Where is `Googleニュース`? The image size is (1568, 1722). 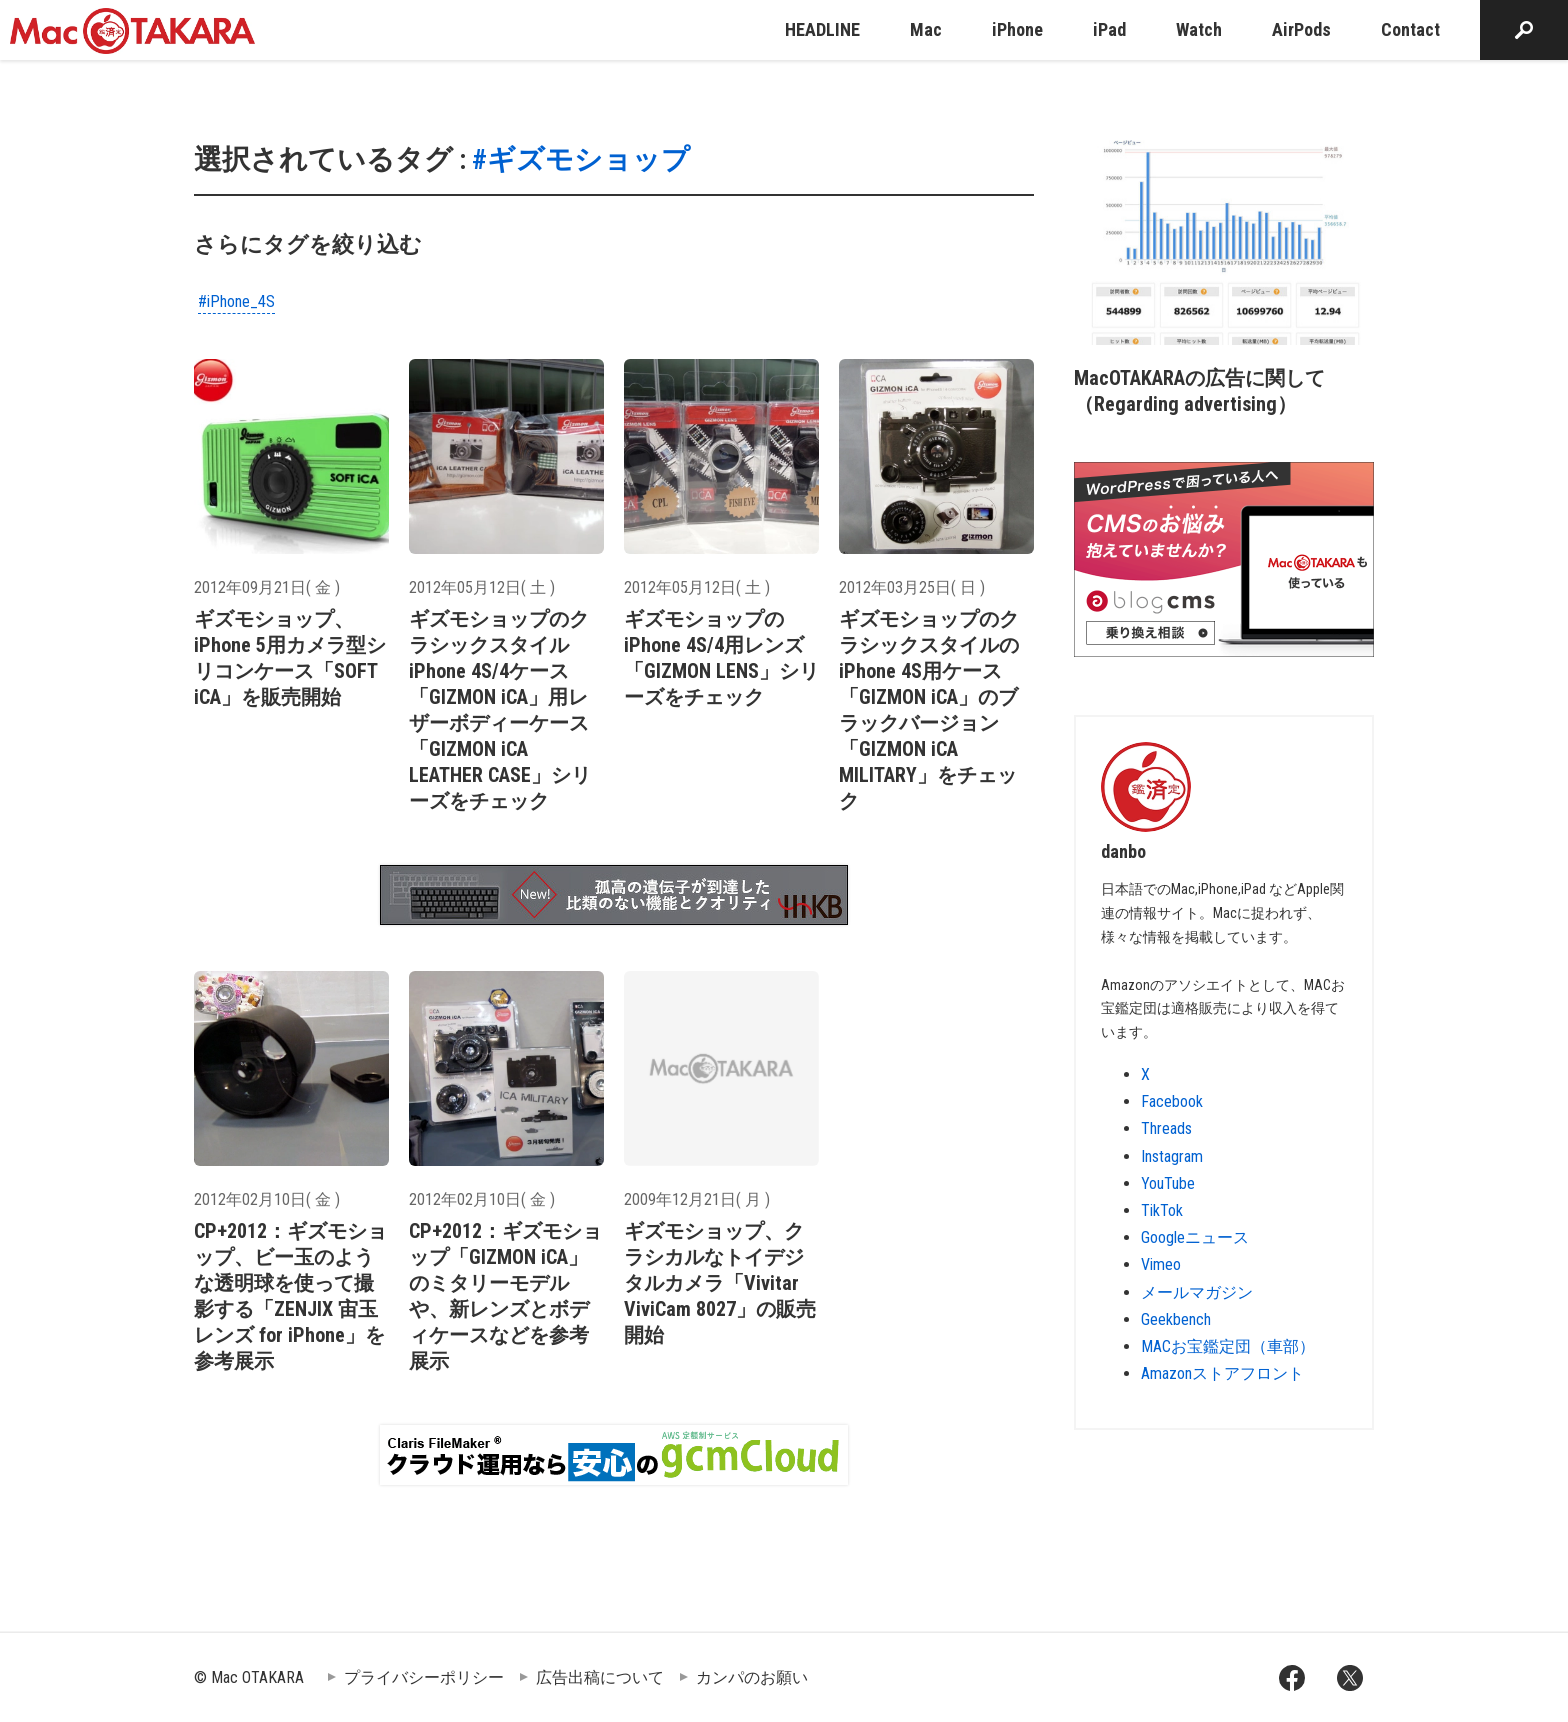 Googleニュース is located at coordinates (1195, 1237).